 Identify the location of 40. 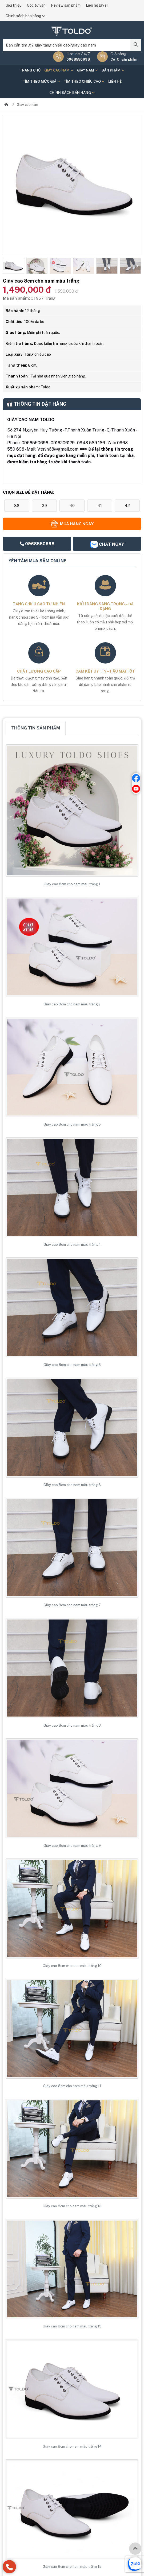
(72, 505).